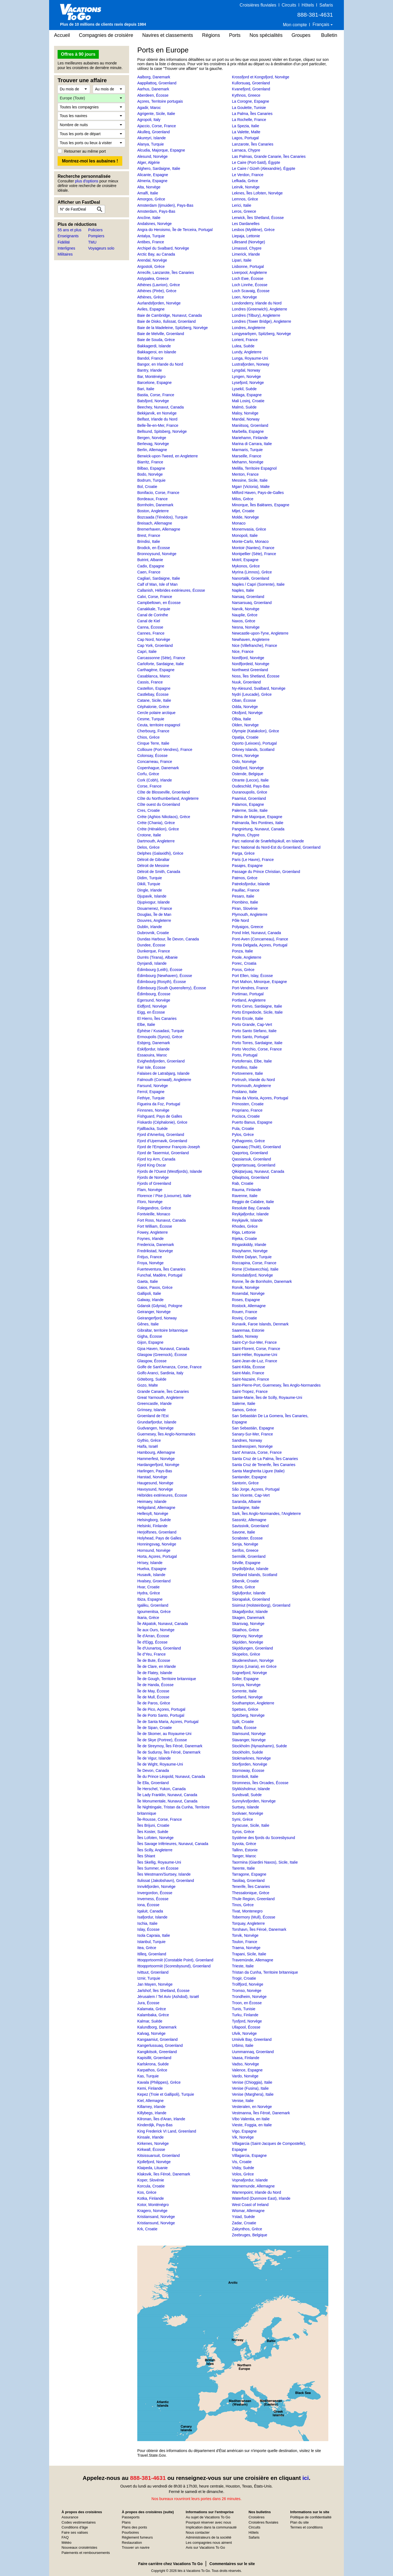 The height and width of the screenshot is (2576, 393). What do you see at coordinates (168, 939) in the screenshot?
I see `Dundas Harbour, Île Devon, Canada` at bounding box center [168, 939].